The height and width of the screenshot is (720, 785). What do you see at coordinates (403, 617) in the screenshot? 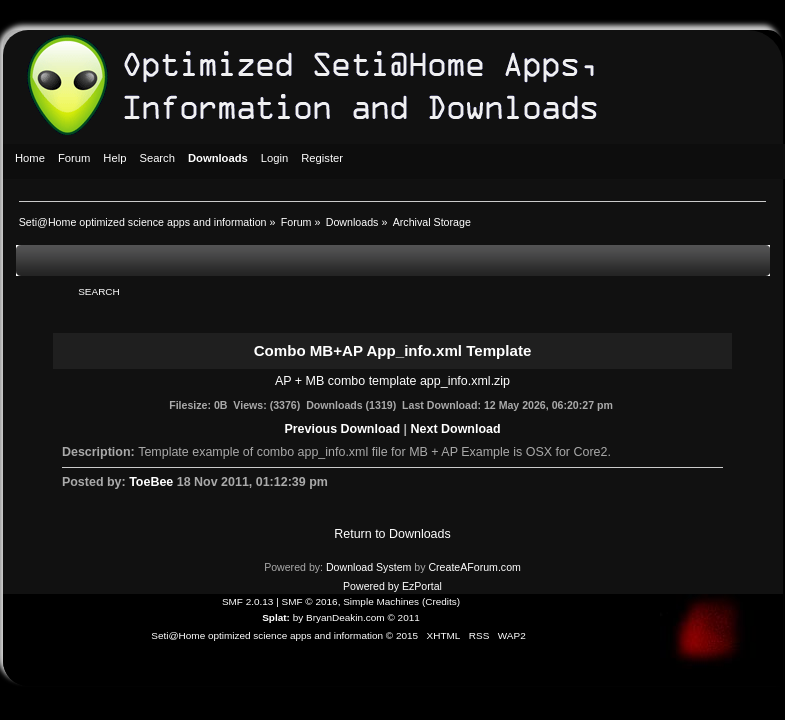
I see `© 2011` at bounding box center [403, 617].